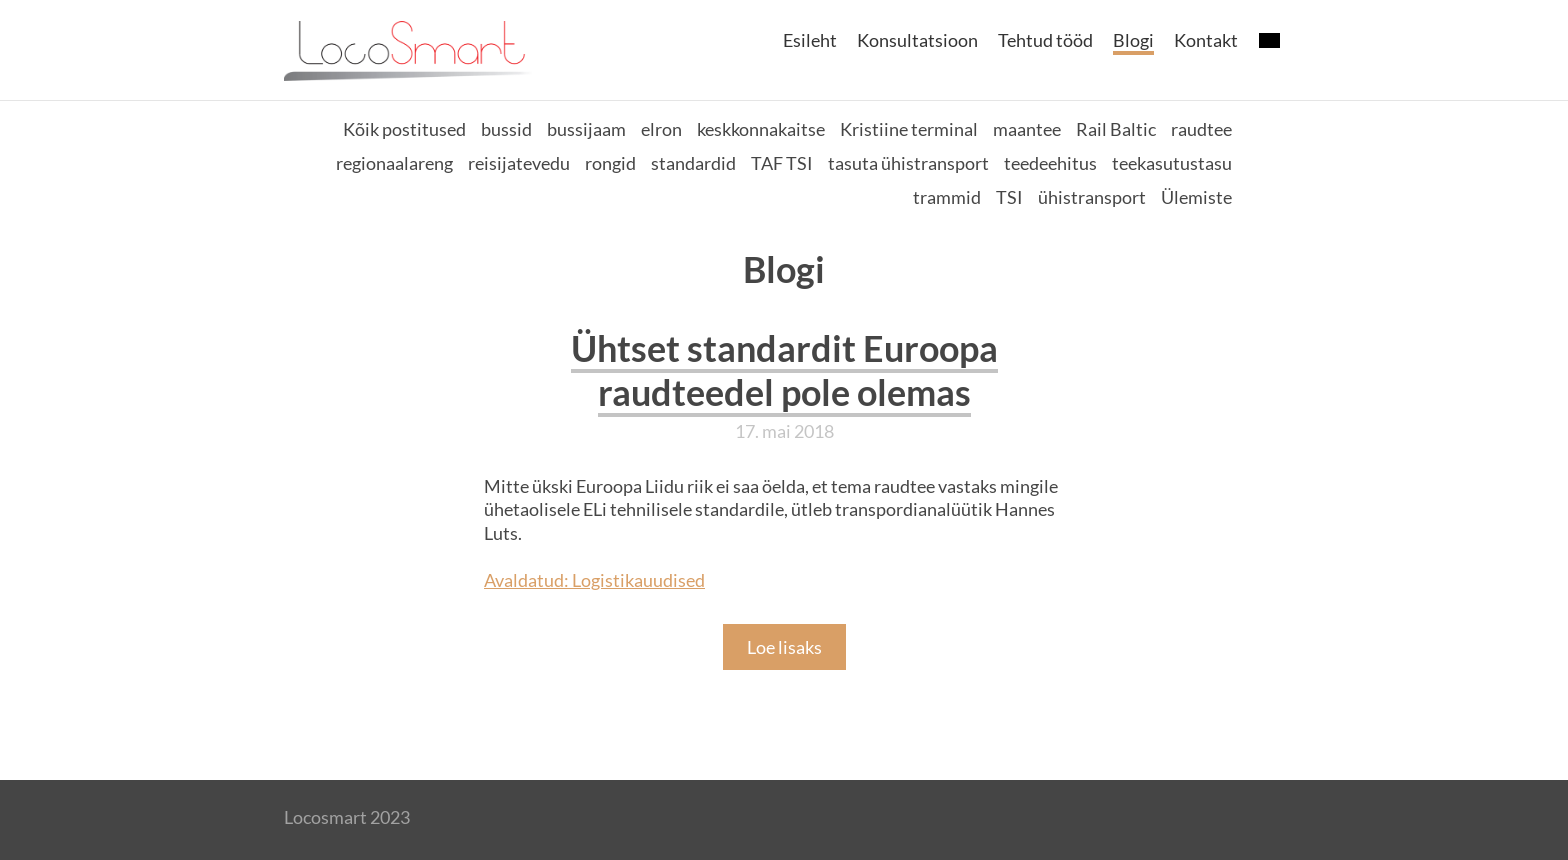  Describe the element at coordinates (594, 580) in the screenshot. I see `Avaldatud: Logistikauudised` at that location.